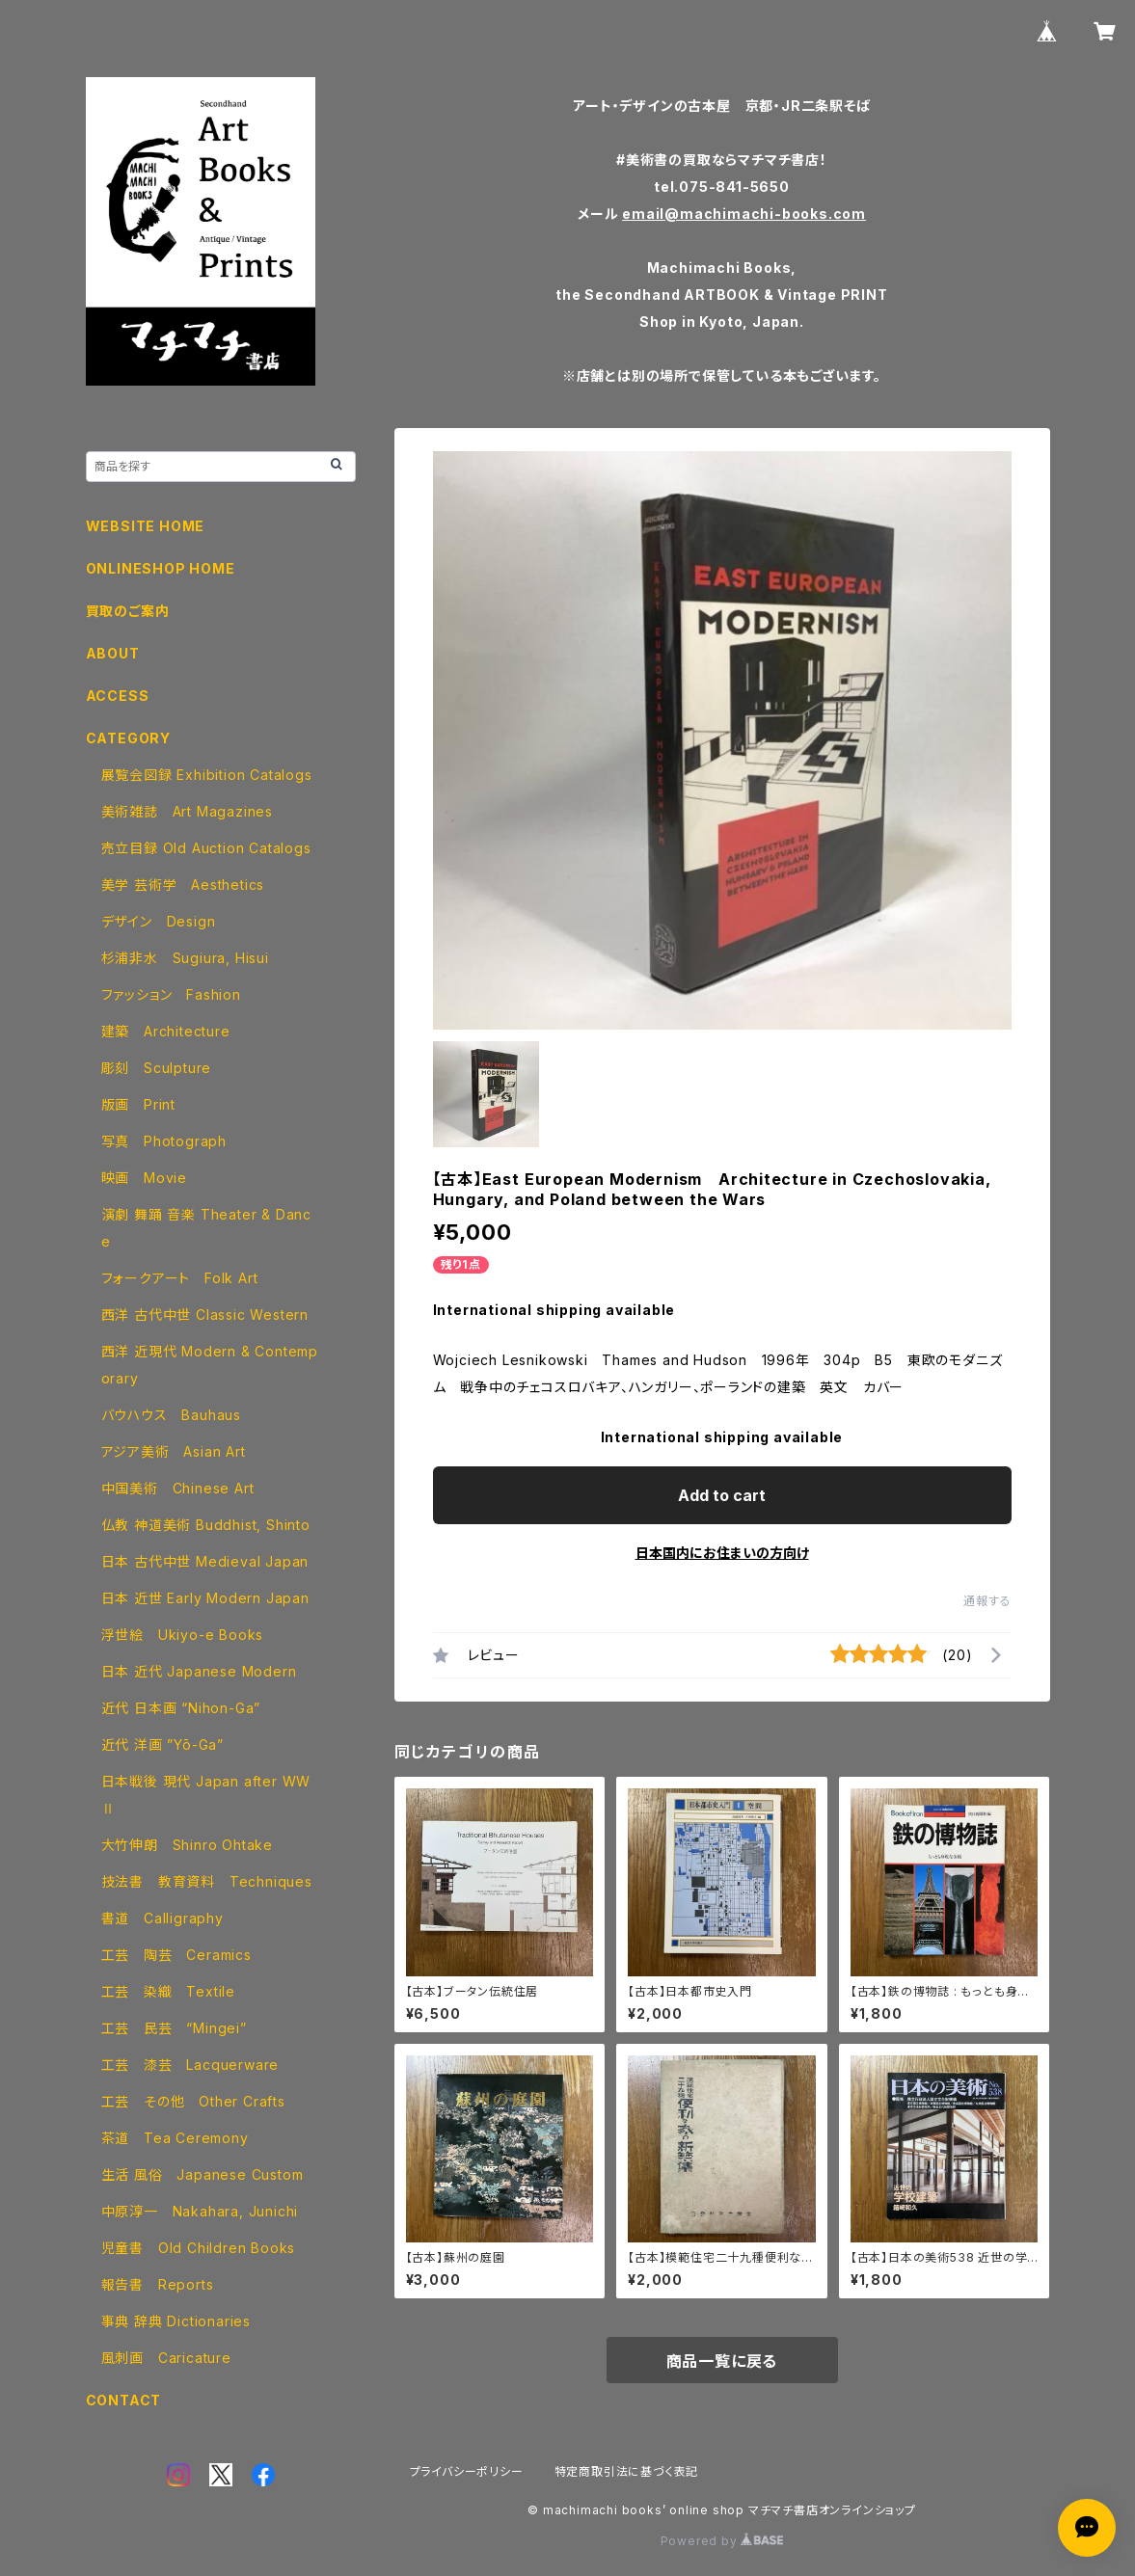 The image size is (1135, 2576). What do you see at coordinates (168, 1991) in the screenshot?
I see `工芸 染織 Textile` at bounding box center [168, 1991].